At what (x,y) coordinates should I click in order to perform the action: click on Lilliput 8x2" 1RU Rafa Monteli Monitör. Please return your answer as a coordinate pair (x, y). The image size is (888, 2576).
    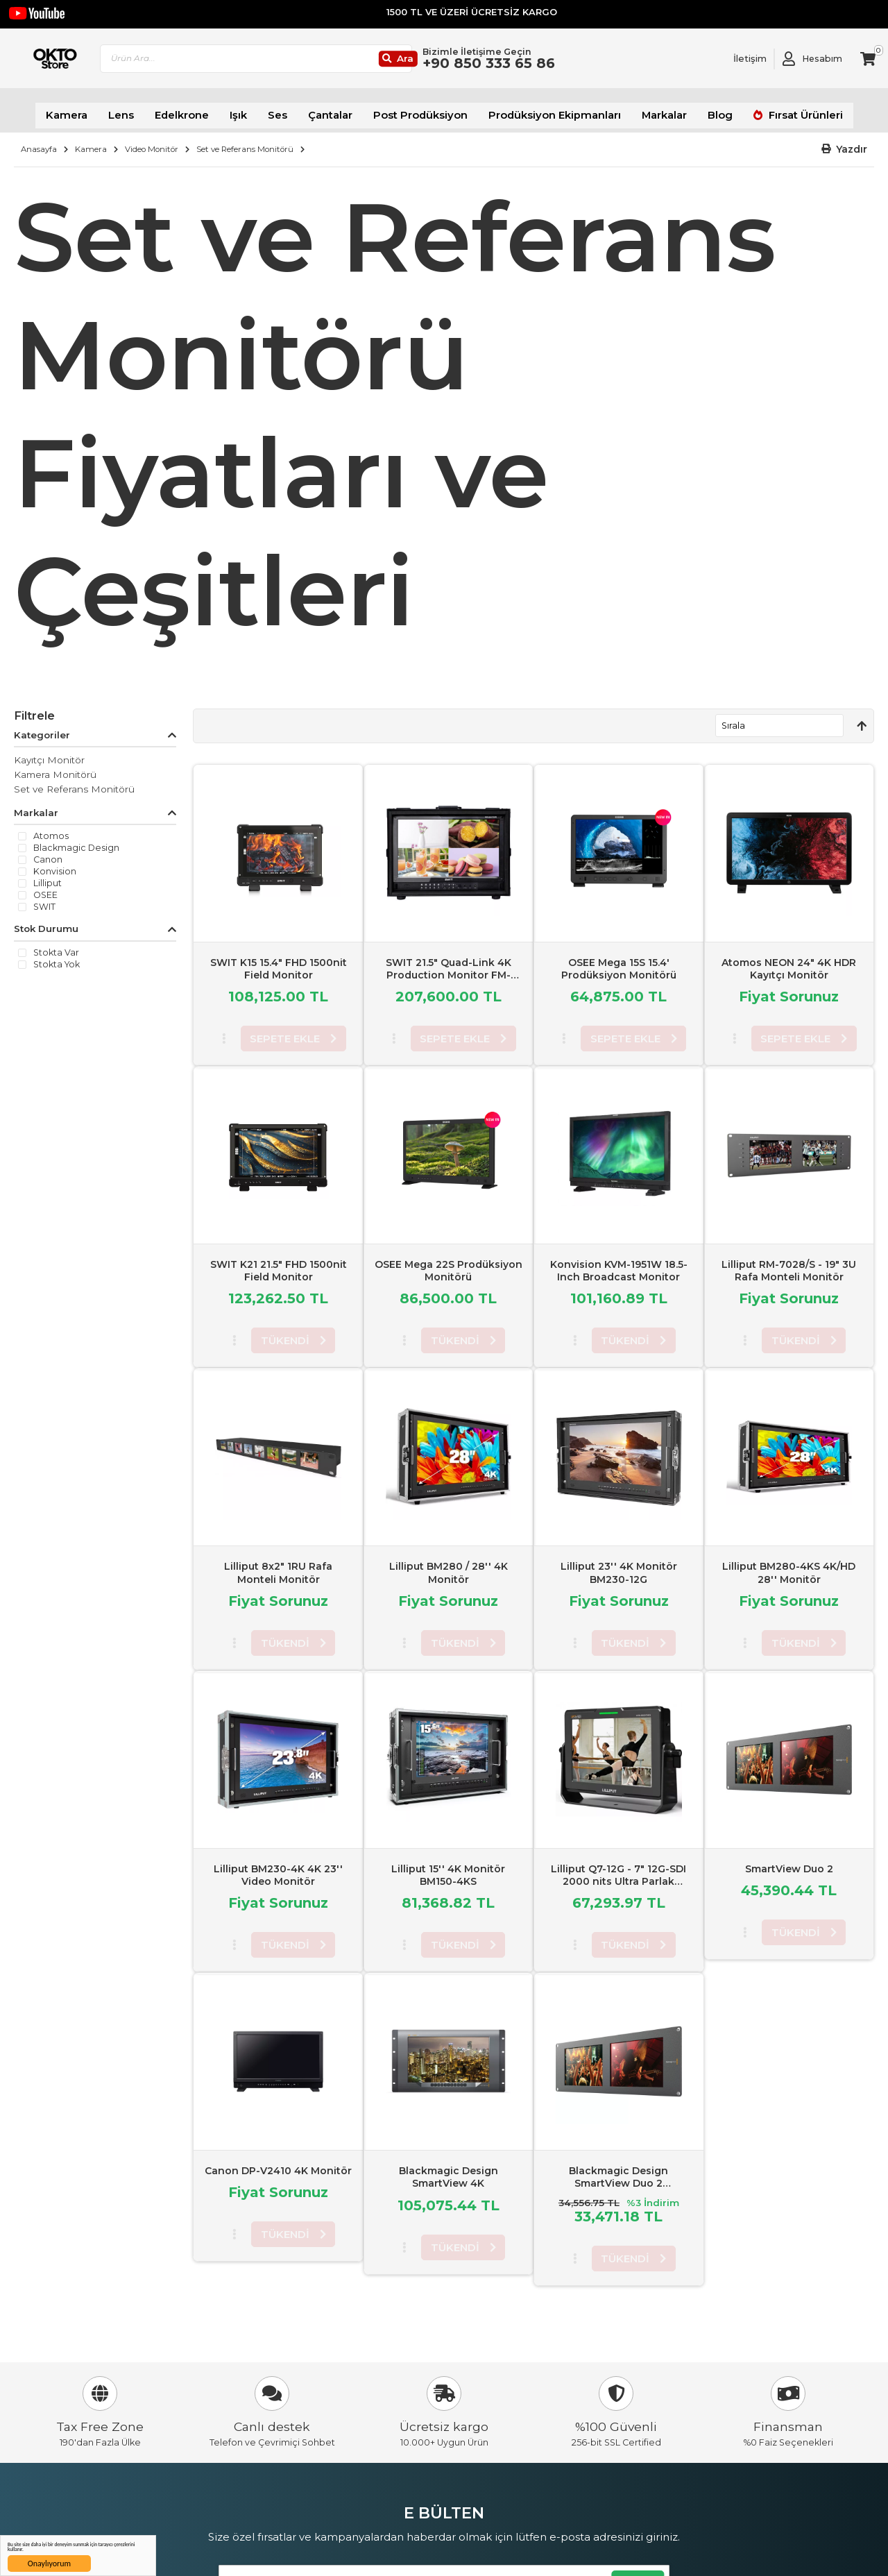
    Looking at the image, I should click on (278, 1565).